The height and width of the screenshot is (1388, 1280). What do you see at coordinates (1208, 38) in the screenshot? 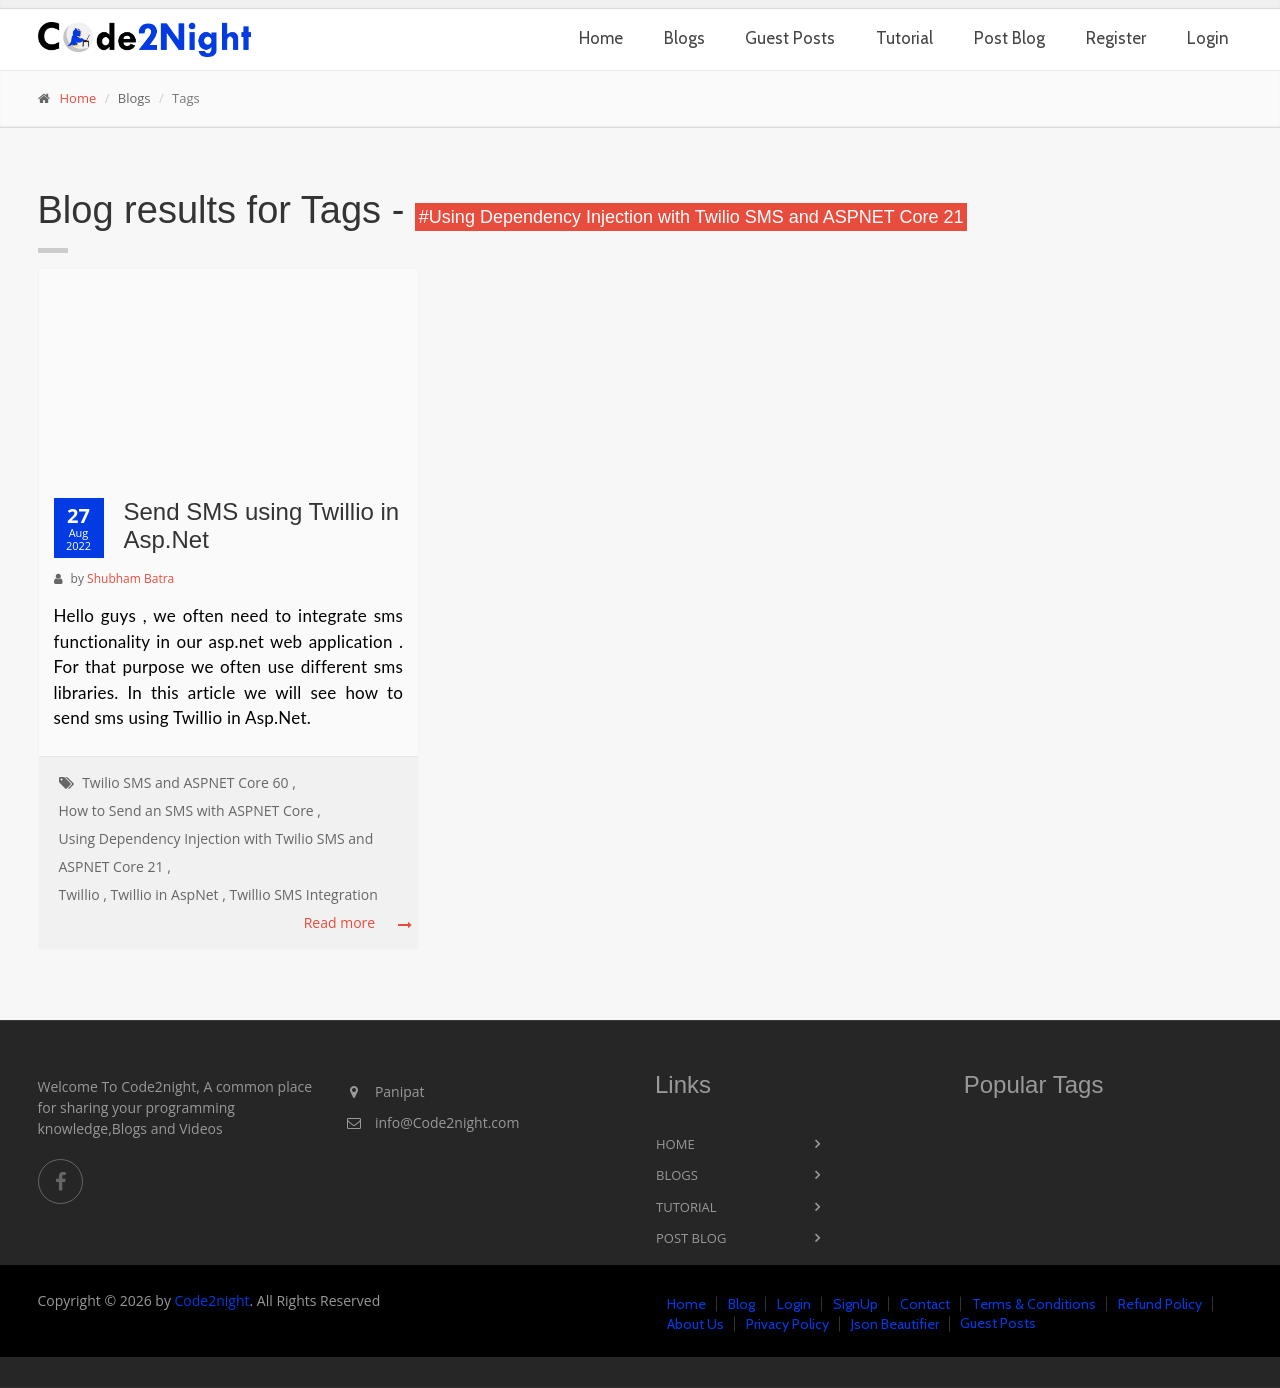
I see `Login` at bounding box center [1208, 38].